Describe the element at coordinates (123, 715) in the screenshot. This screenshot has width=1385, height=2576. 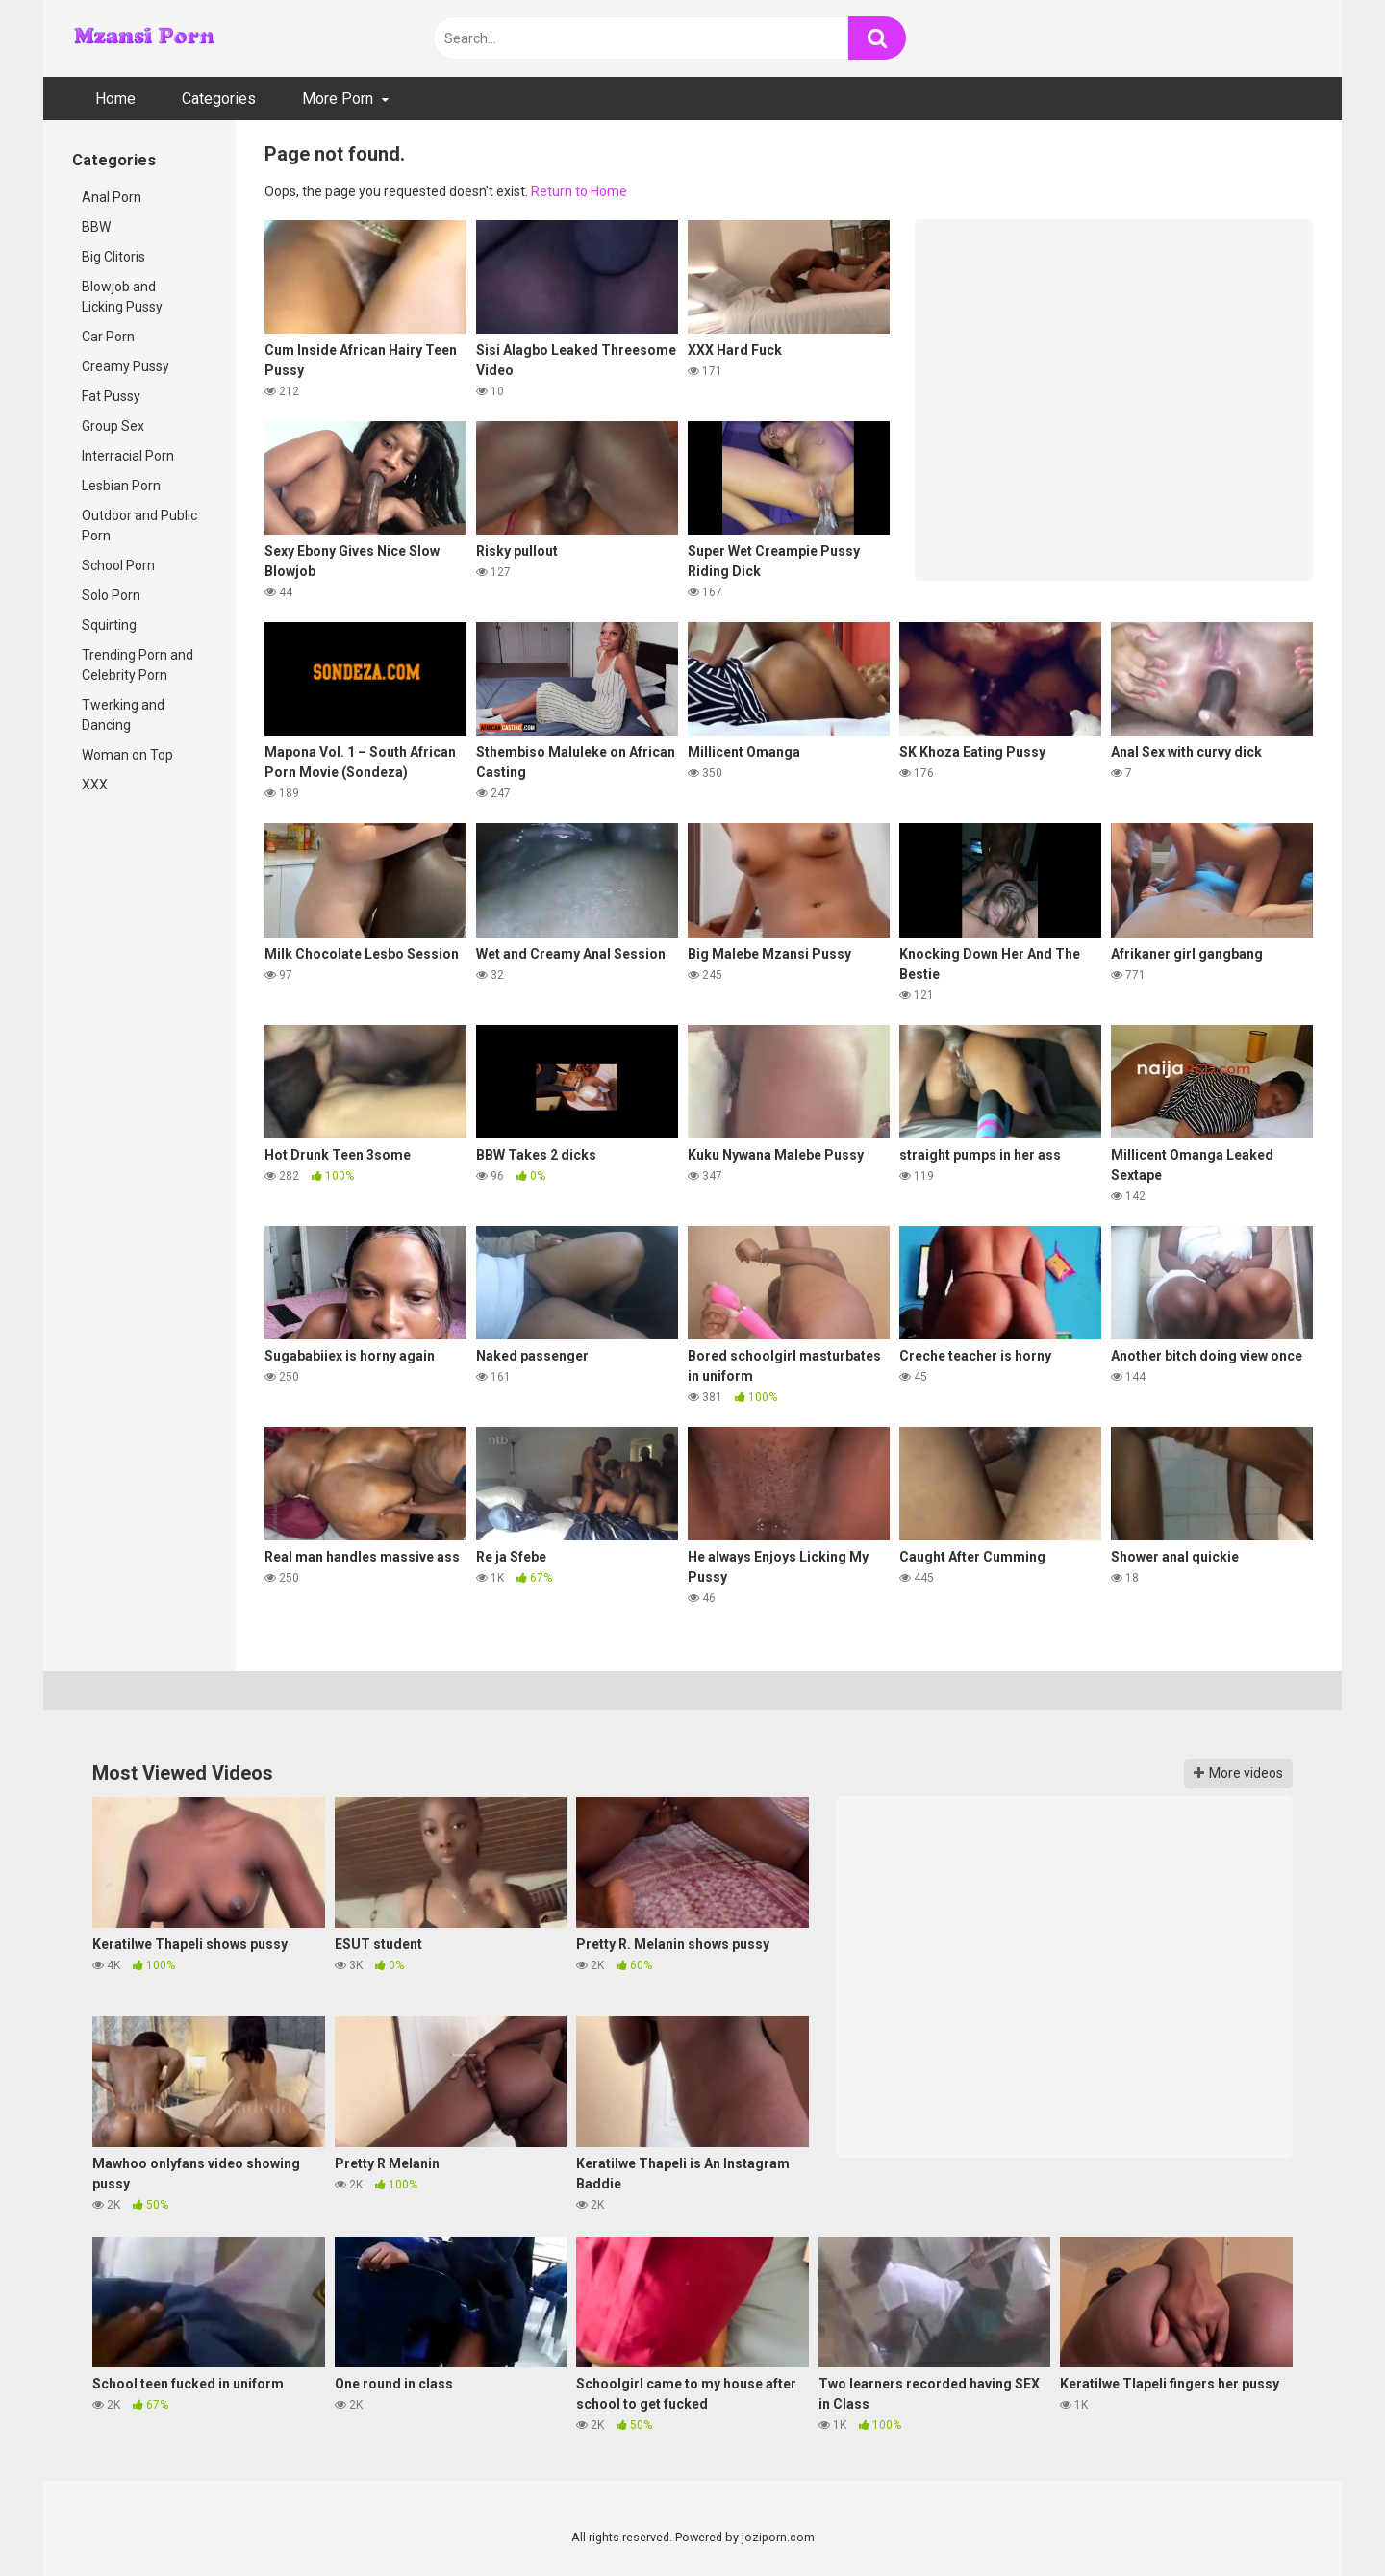
I see `Twerking and Dancing` at that location.